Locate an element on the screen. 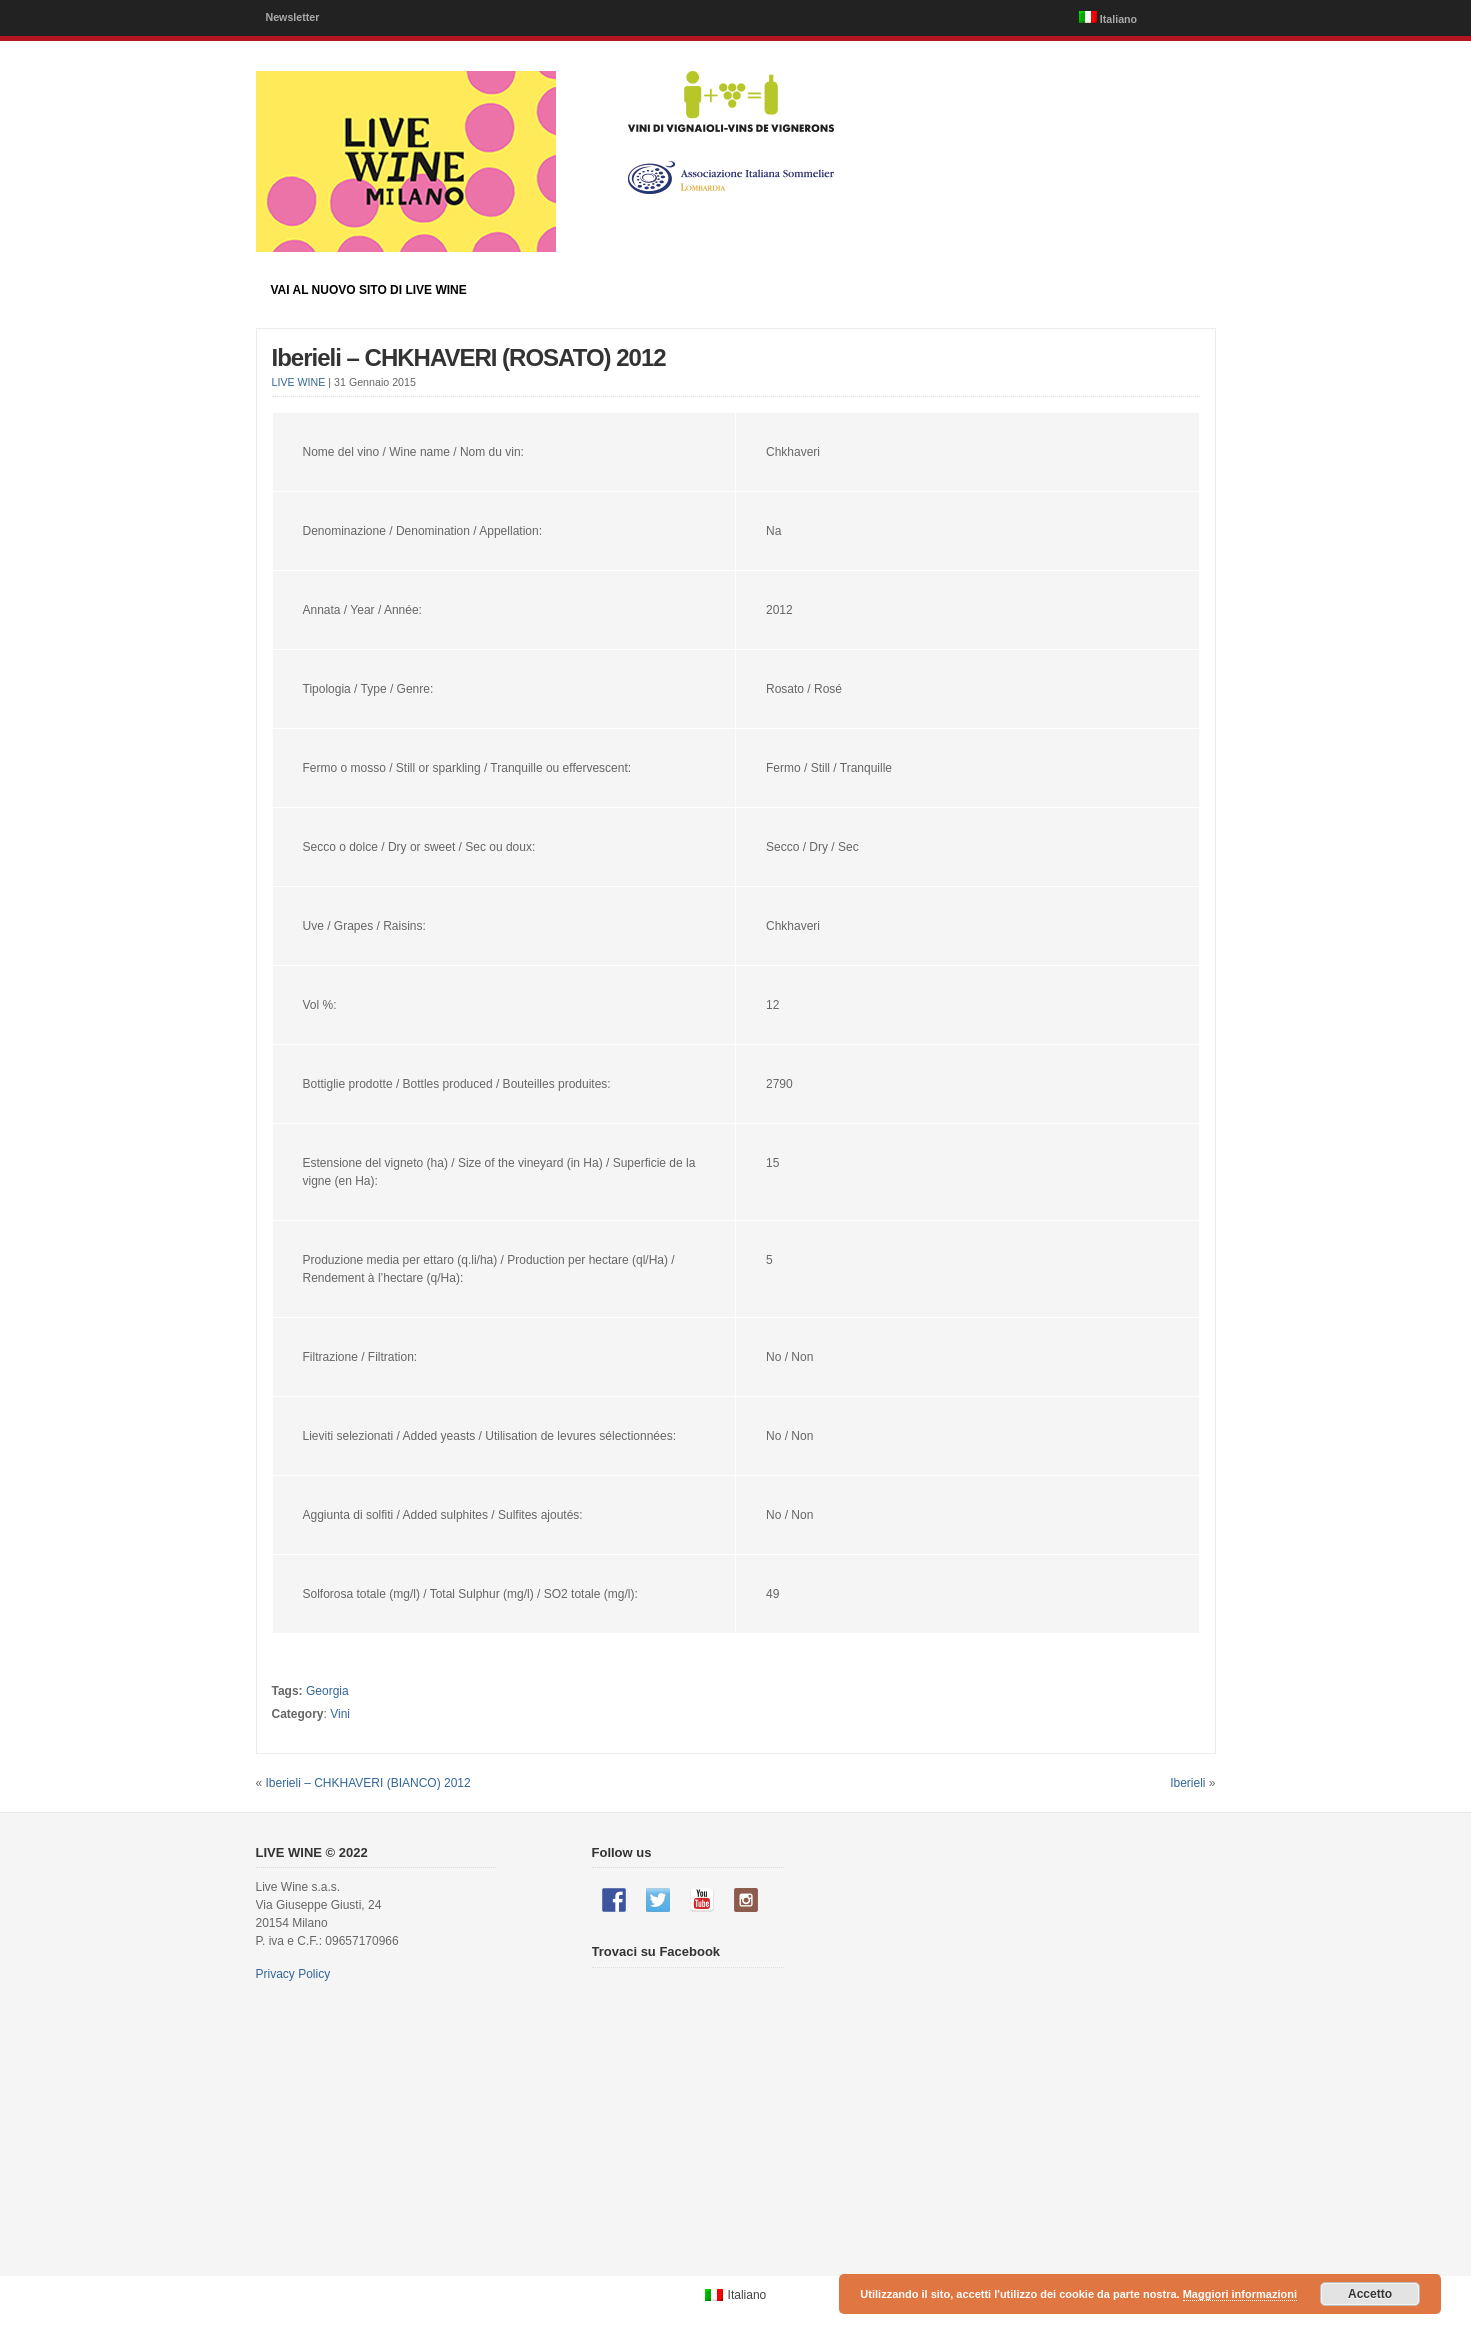 This screenshot has width=1471, height=2344. Georgia is located at coordinates (327, 1691).